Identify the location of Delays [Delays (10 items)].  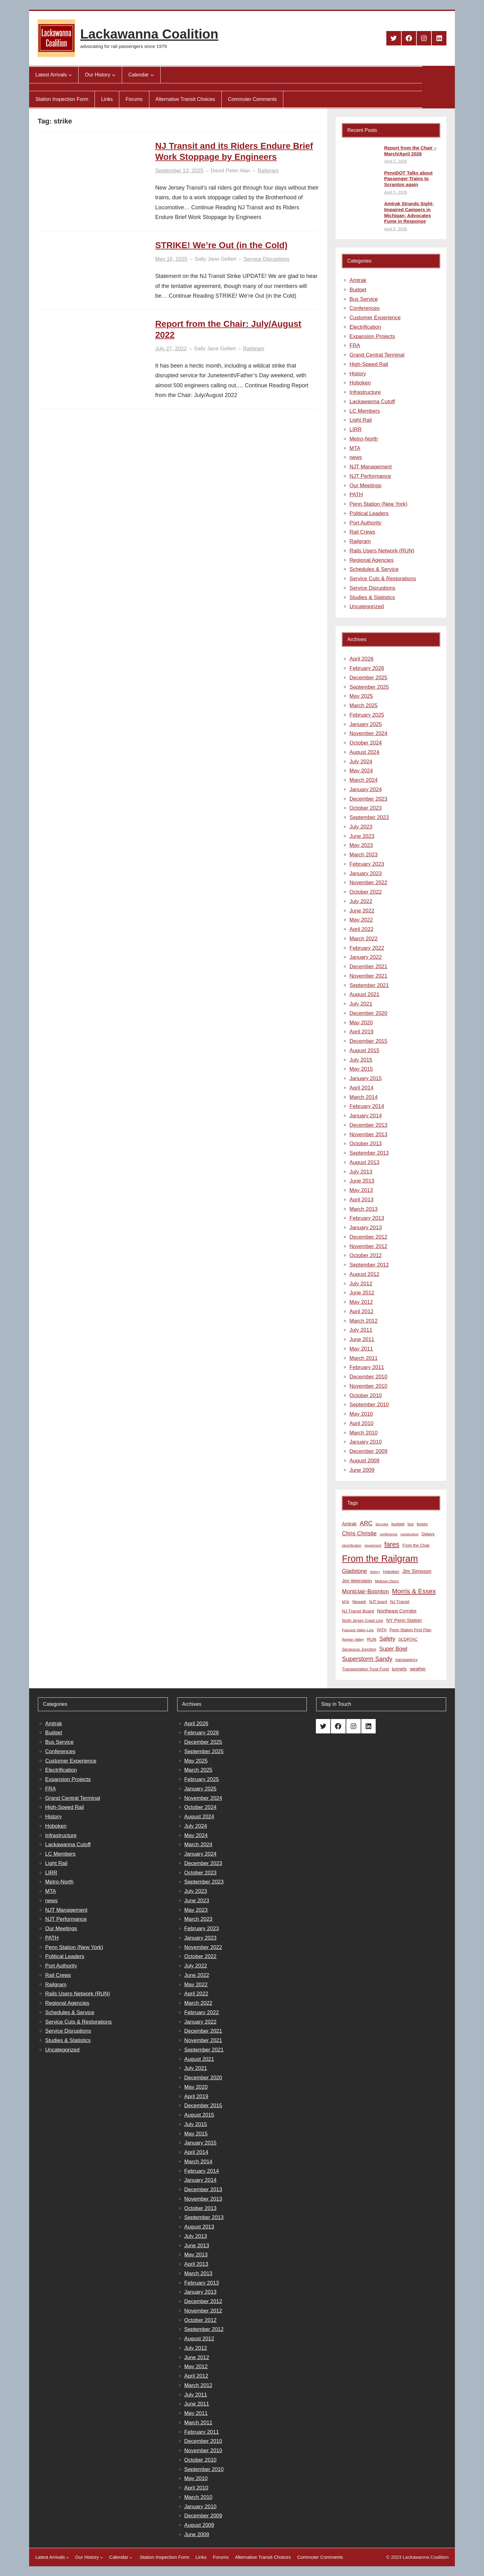
(428, 1534).